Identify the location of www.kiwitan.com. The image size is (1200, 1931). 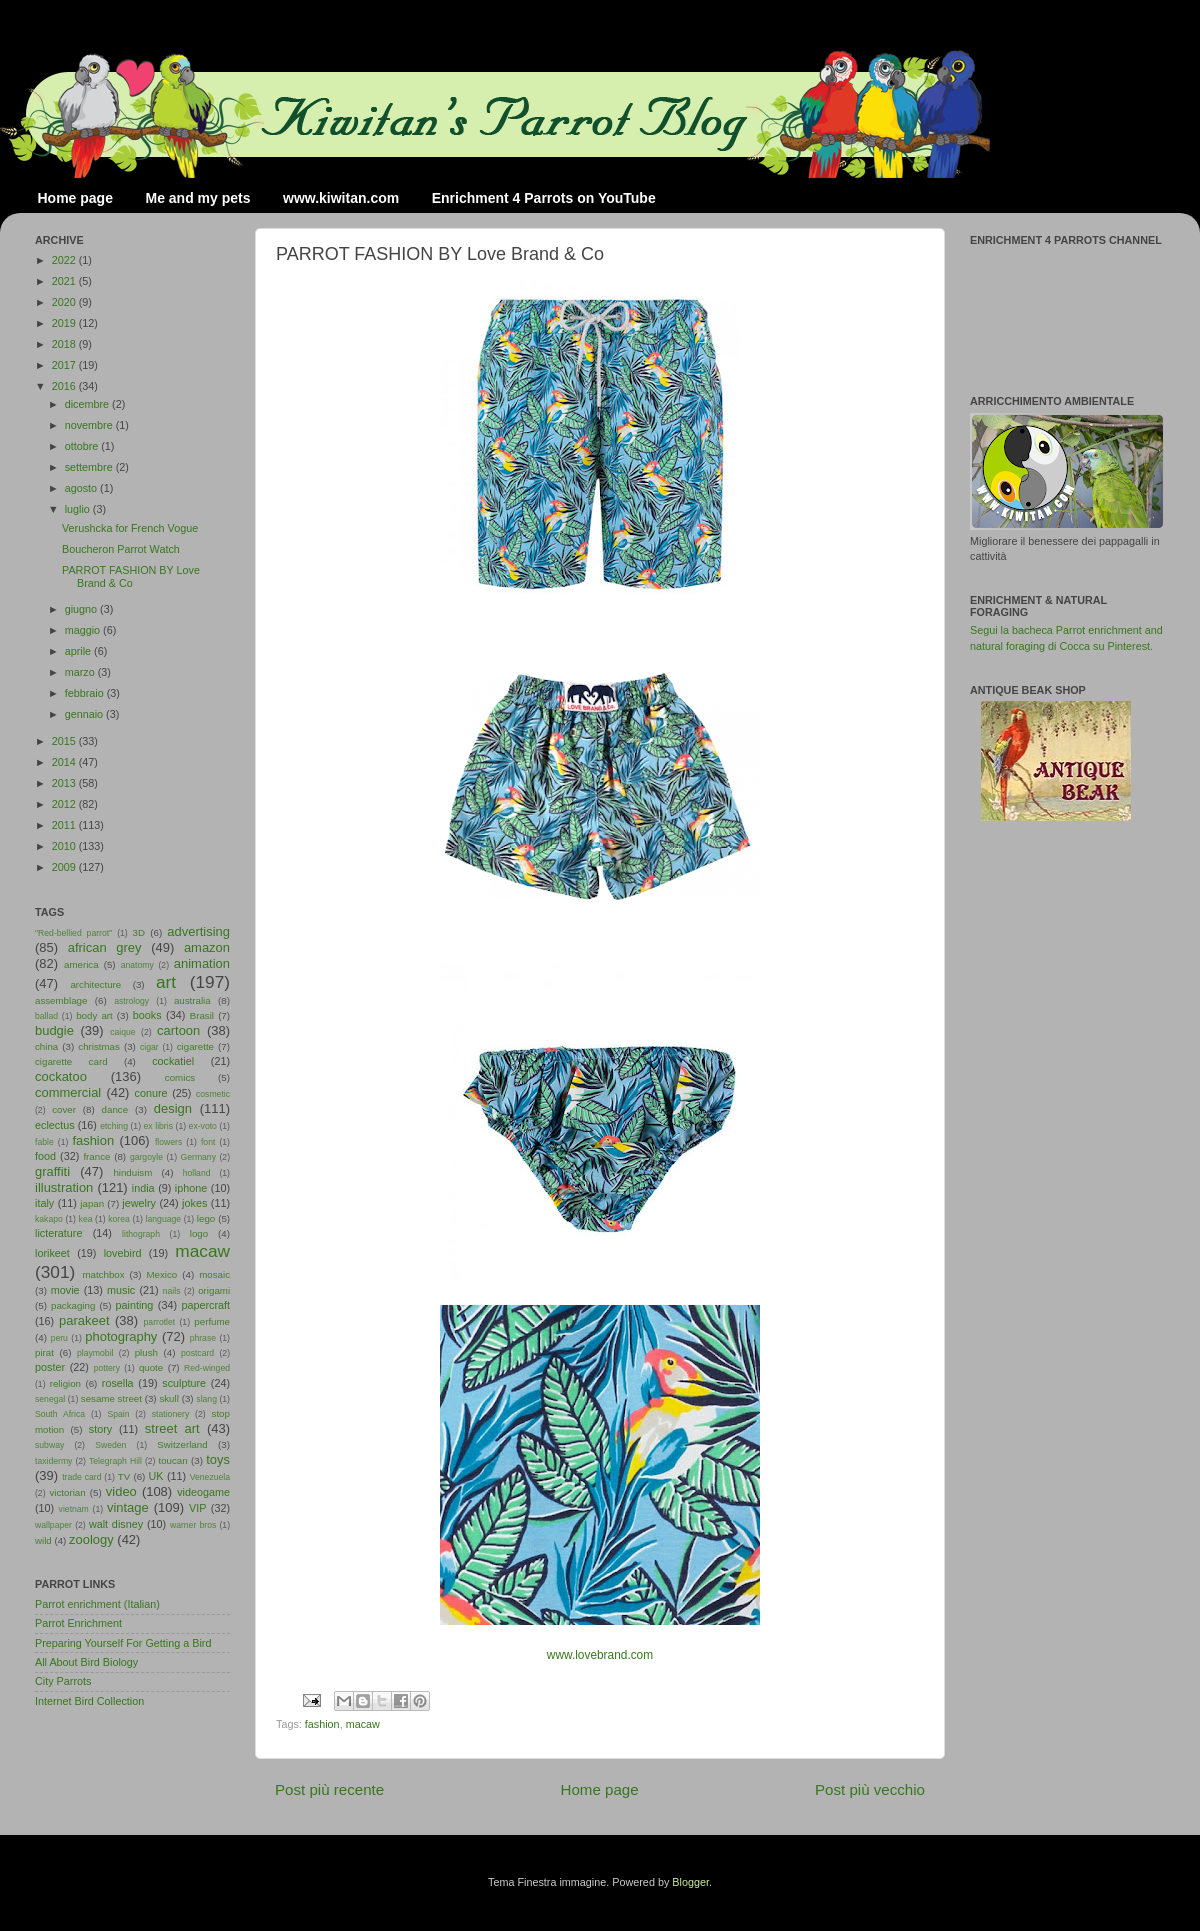
(341, 198).